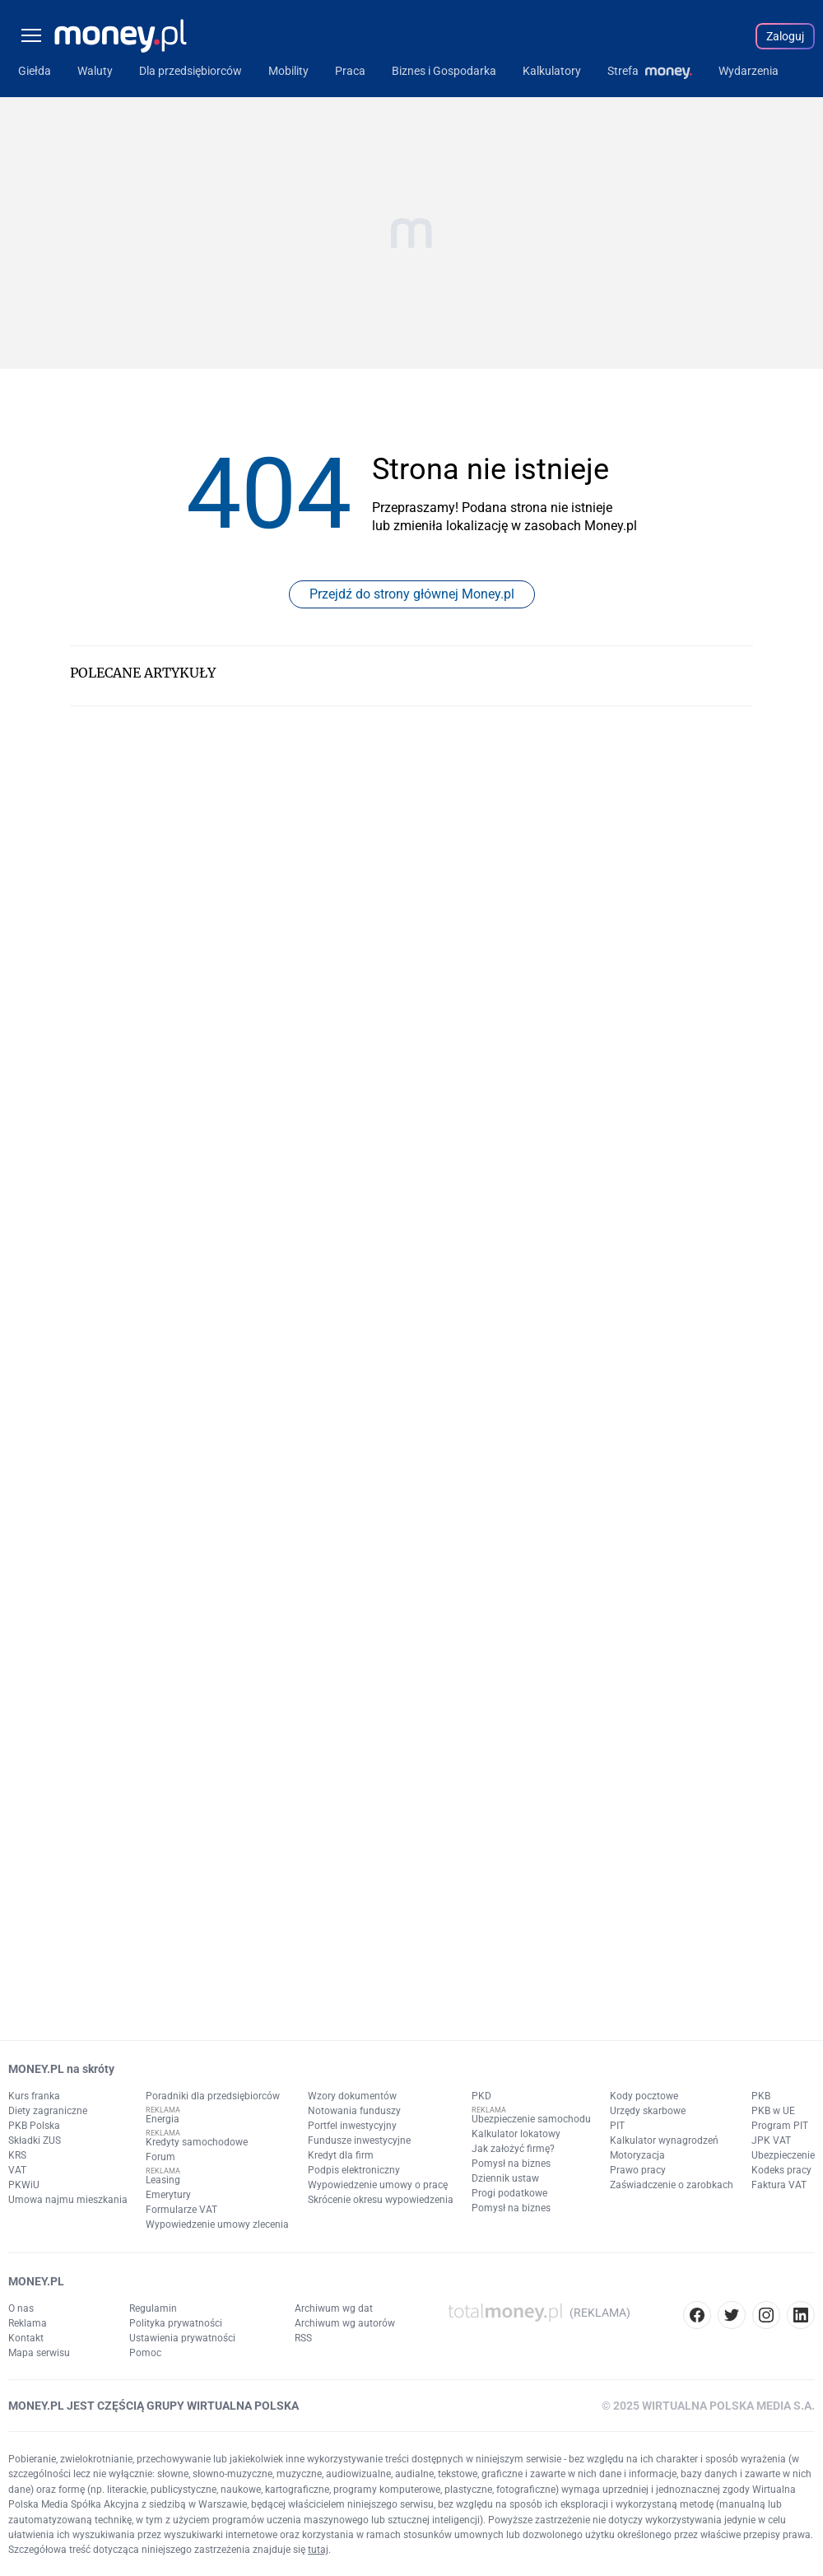  I want to click on Poradniki dla przedsiębiorców, so click(213, 2096).